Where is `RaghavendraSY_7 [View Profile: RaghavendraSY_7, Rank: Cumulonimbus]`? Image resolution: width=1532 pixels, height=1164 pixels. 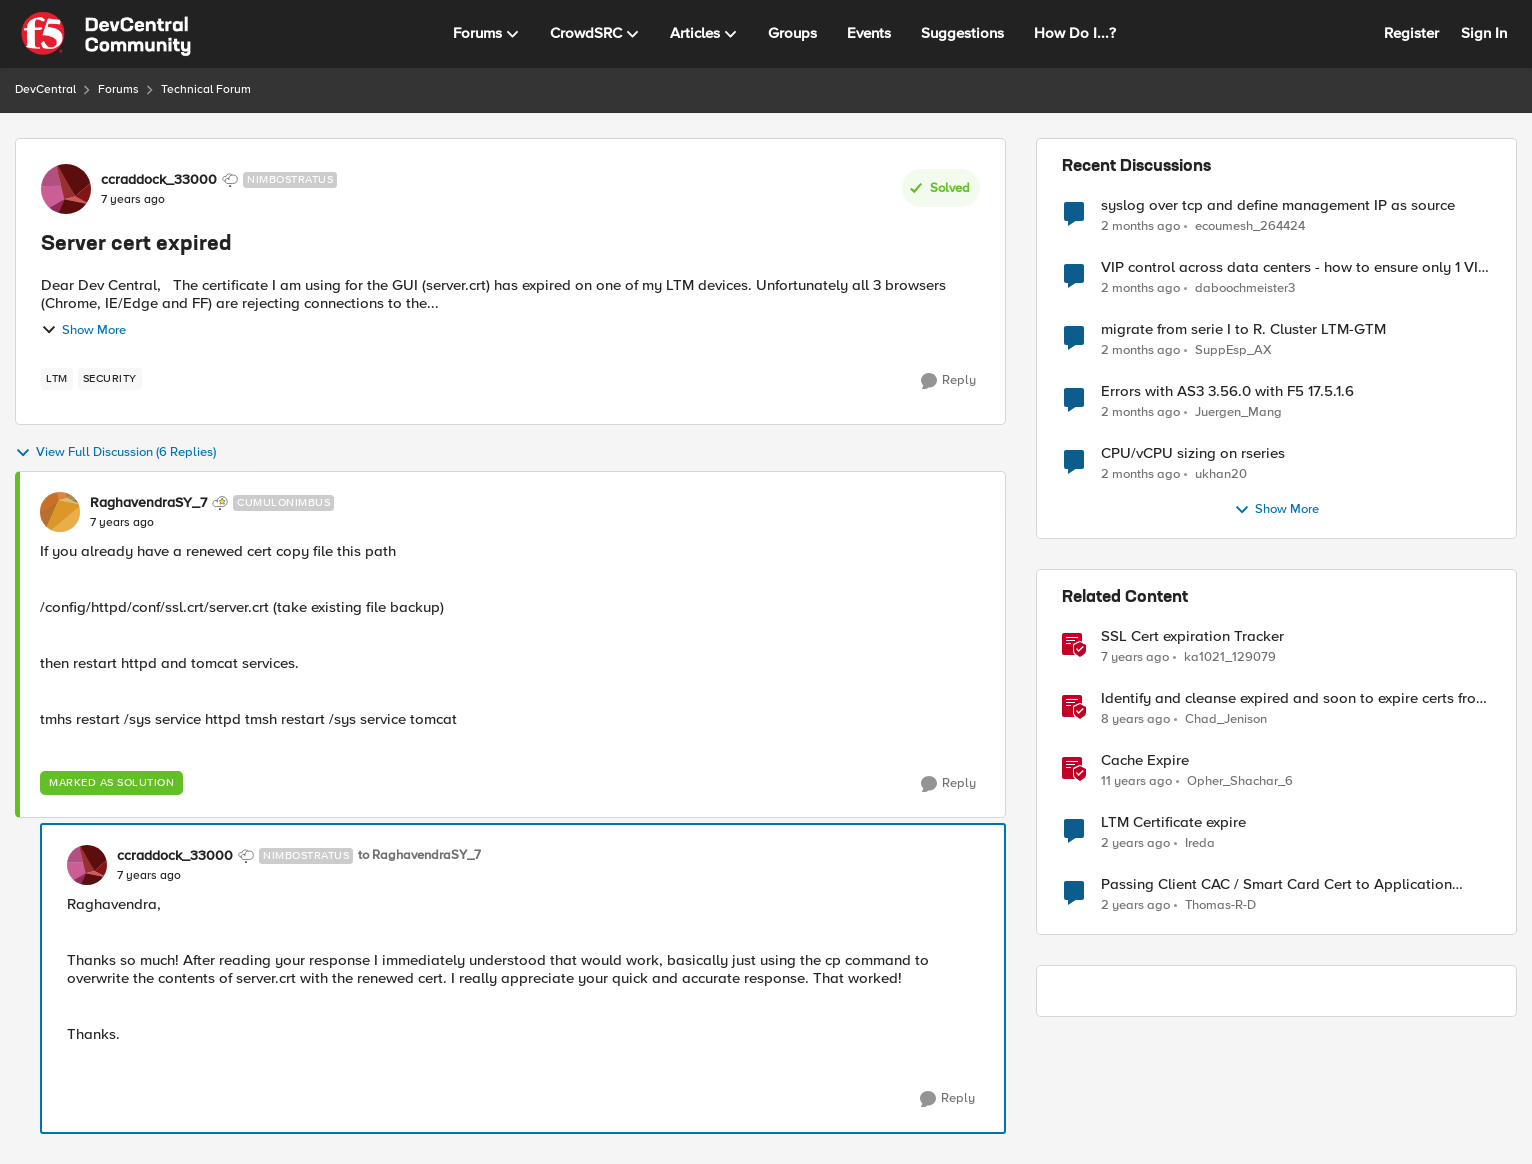
RaghavendraSY_7 [View Profile: RaghavendraSY_7, Rank: Cumulonimbus] is located at coordinates (148, 503).